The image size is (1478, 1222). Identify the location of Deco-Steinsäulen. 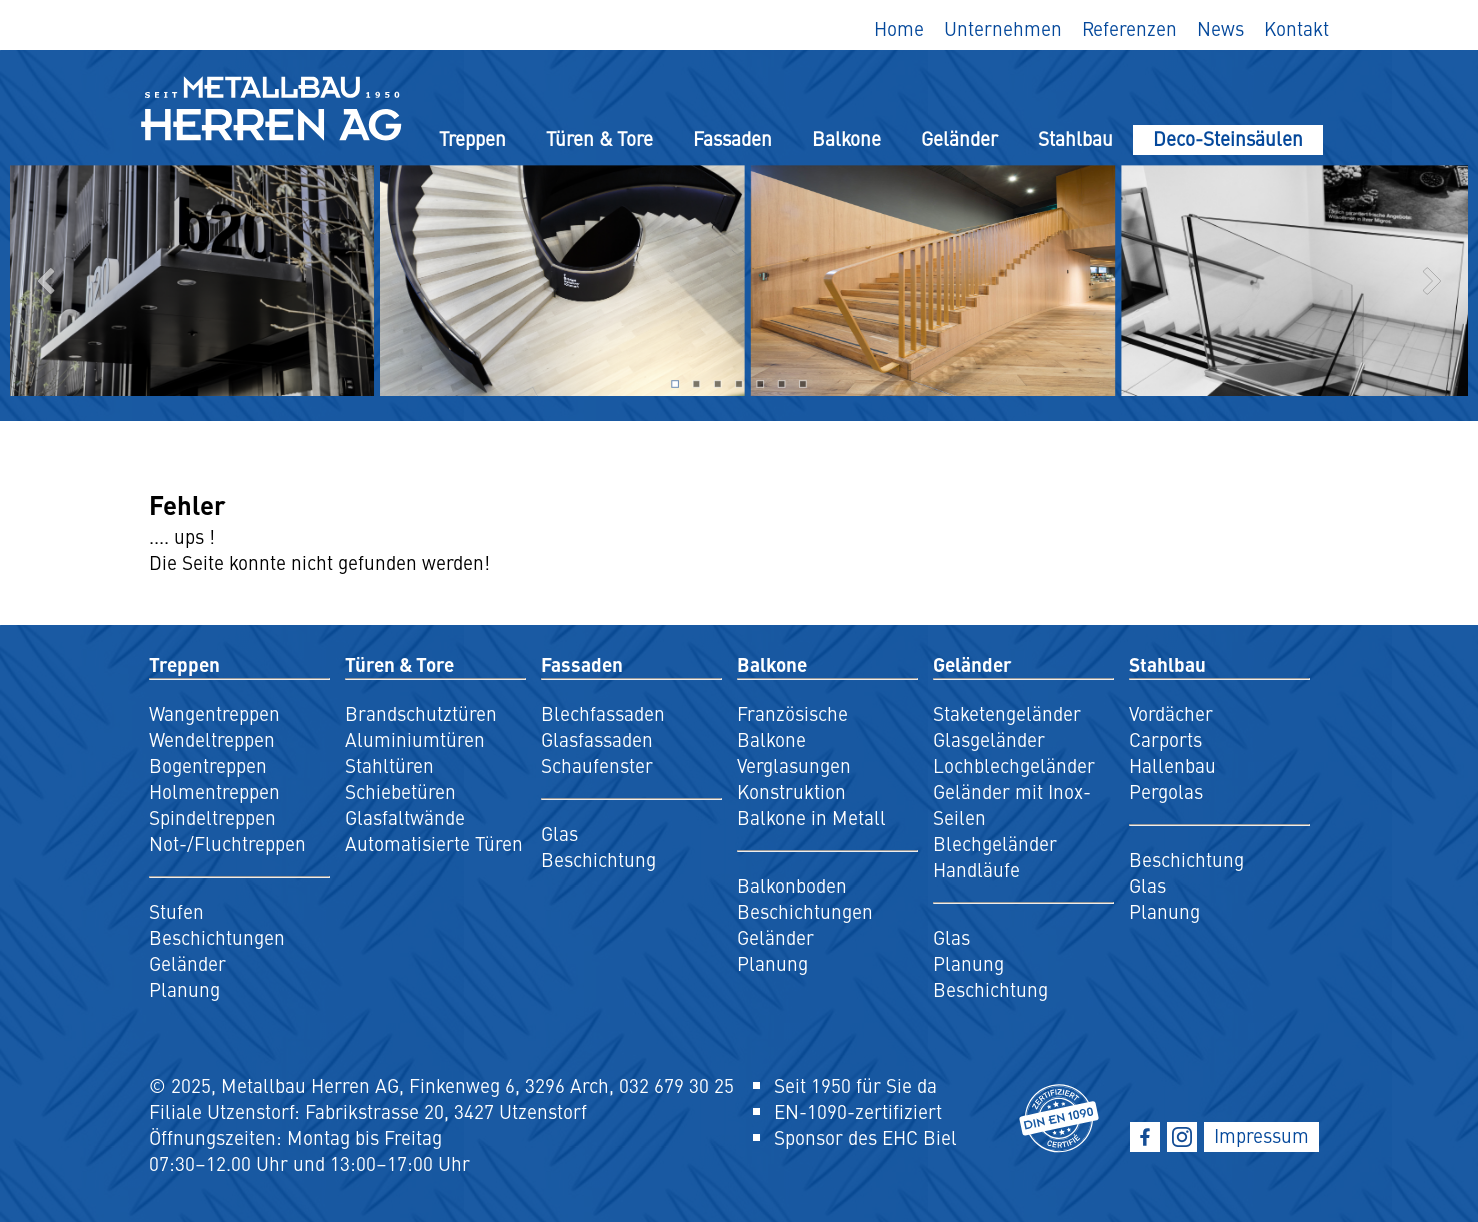
(1228, 138).